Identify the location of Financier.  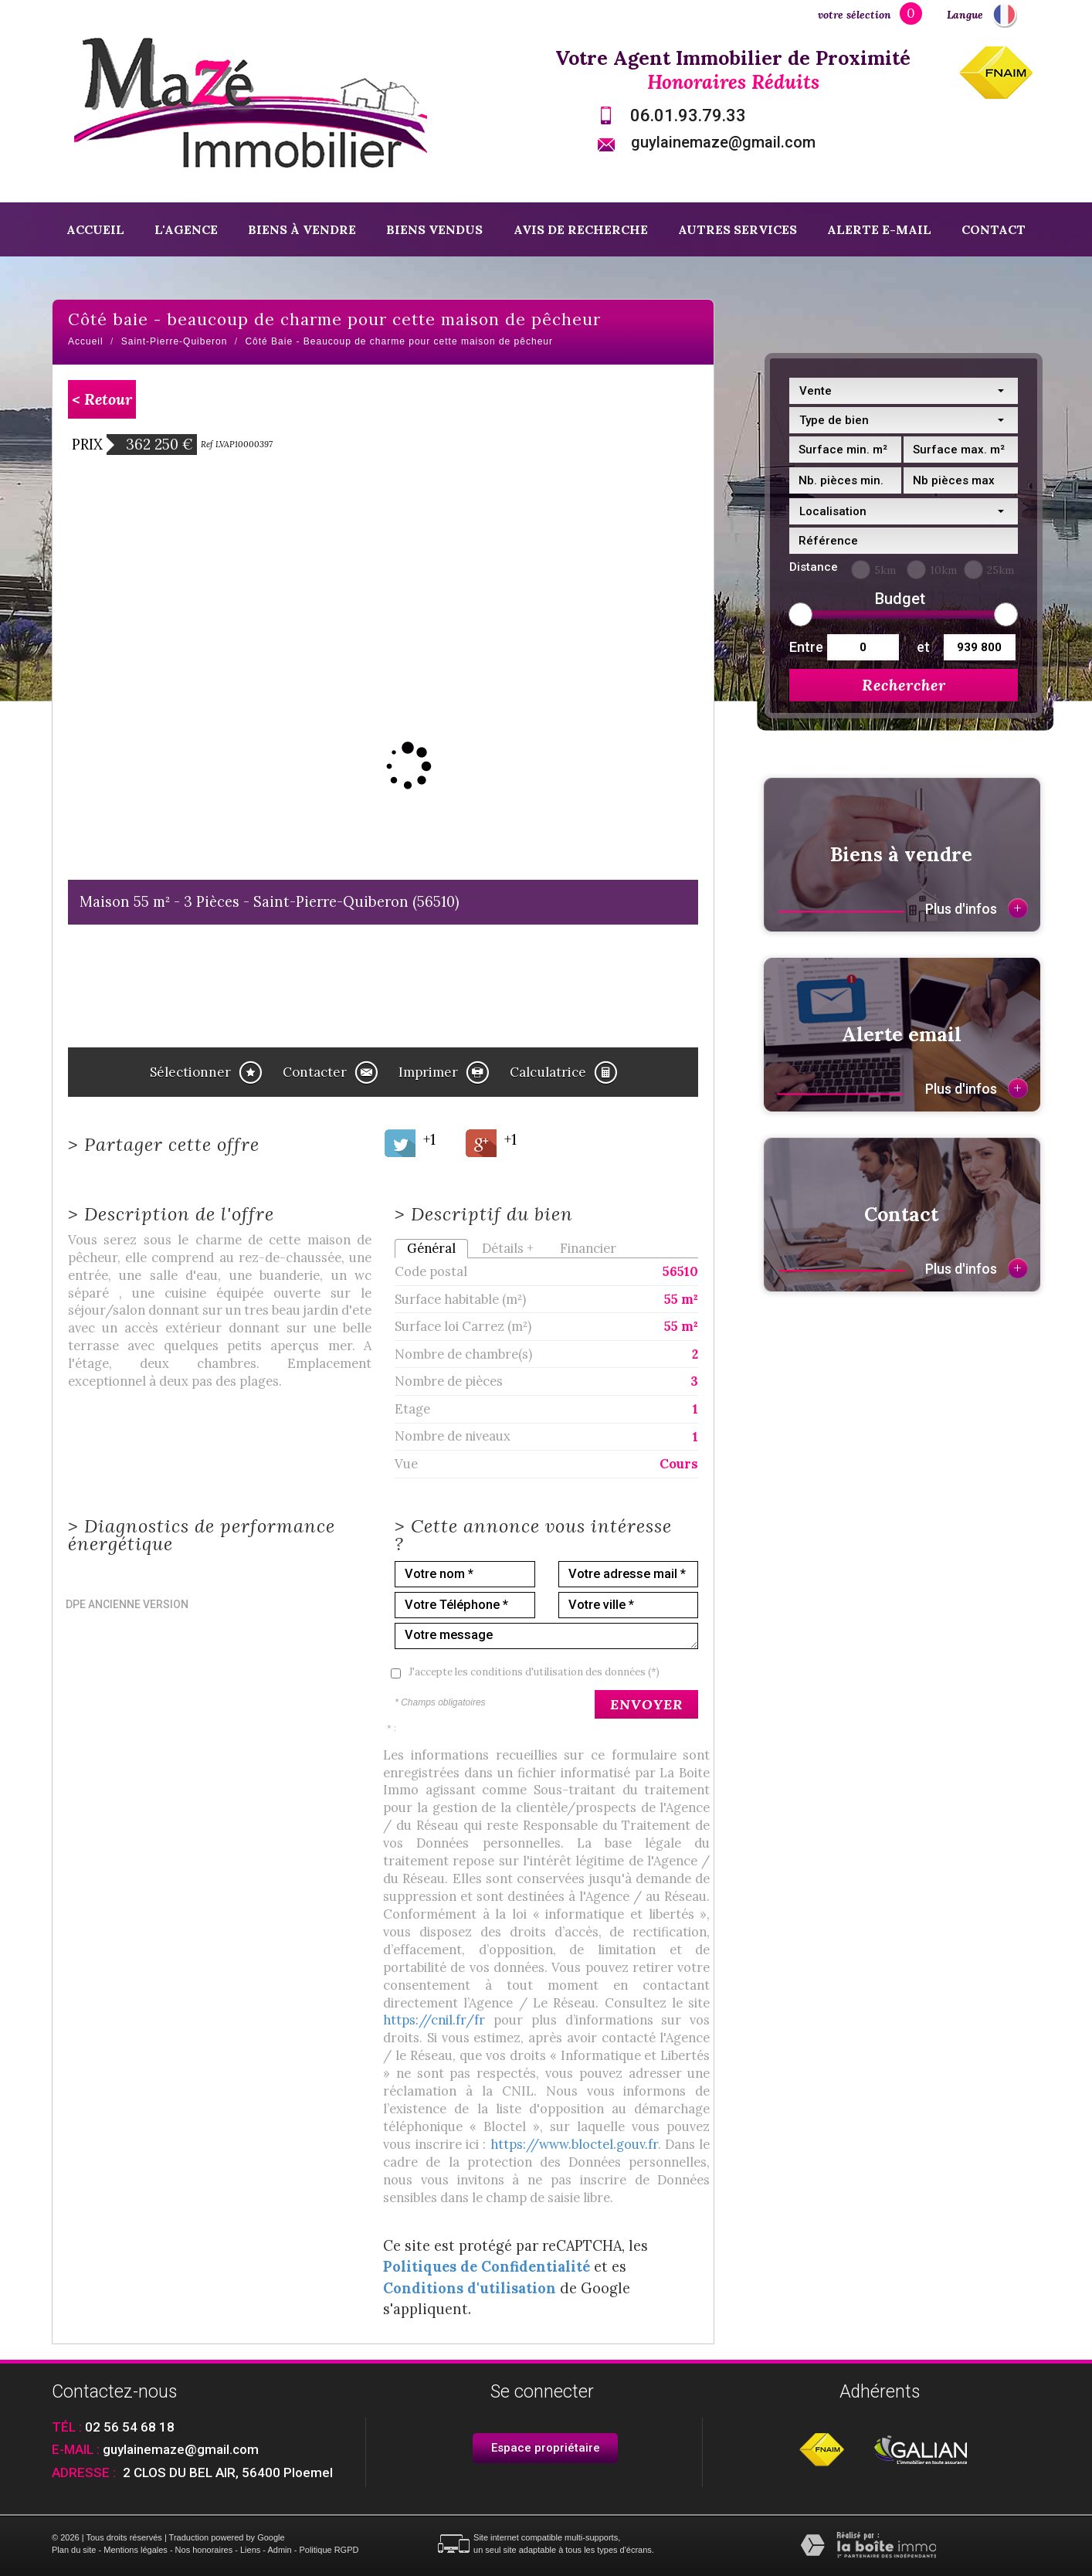
(588, 1248).